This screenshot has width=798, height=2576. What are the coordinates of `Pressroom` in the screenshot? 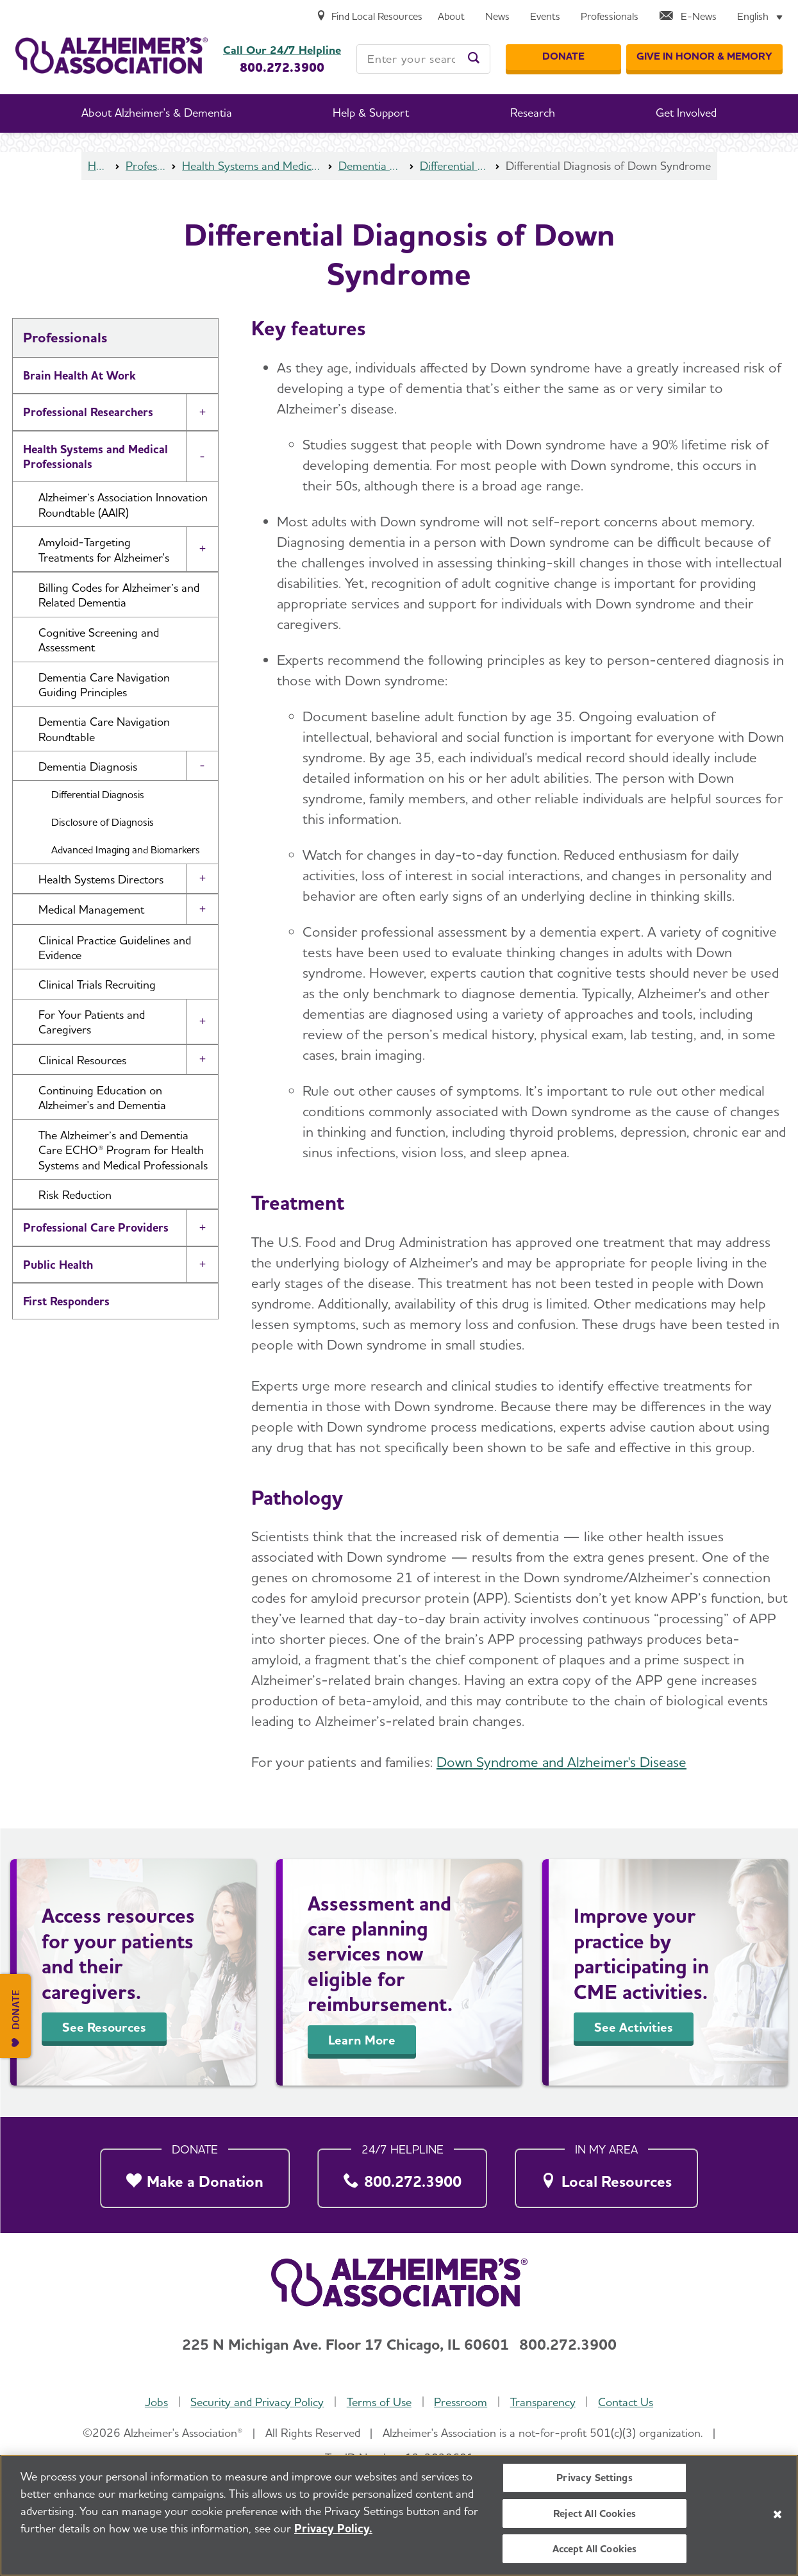 It's located at (460, 2402).